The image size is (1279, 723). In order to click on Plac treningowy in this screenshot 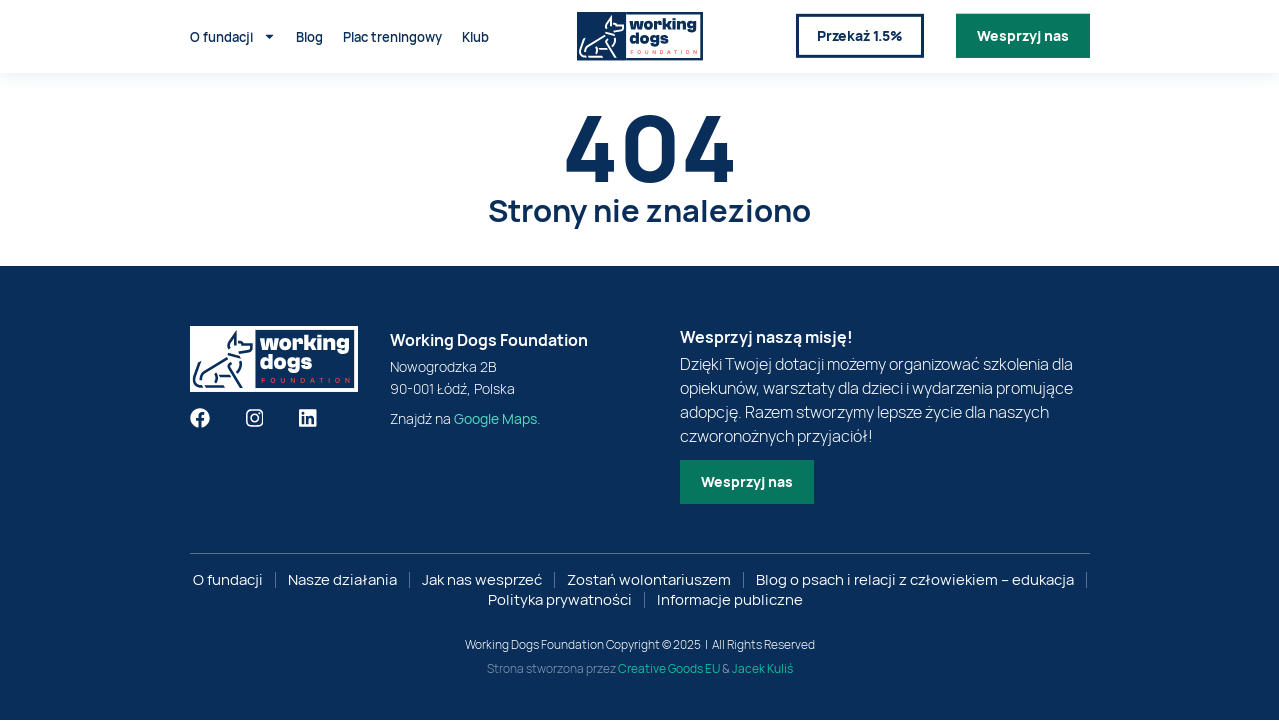, I will do `click(392, 34)`.